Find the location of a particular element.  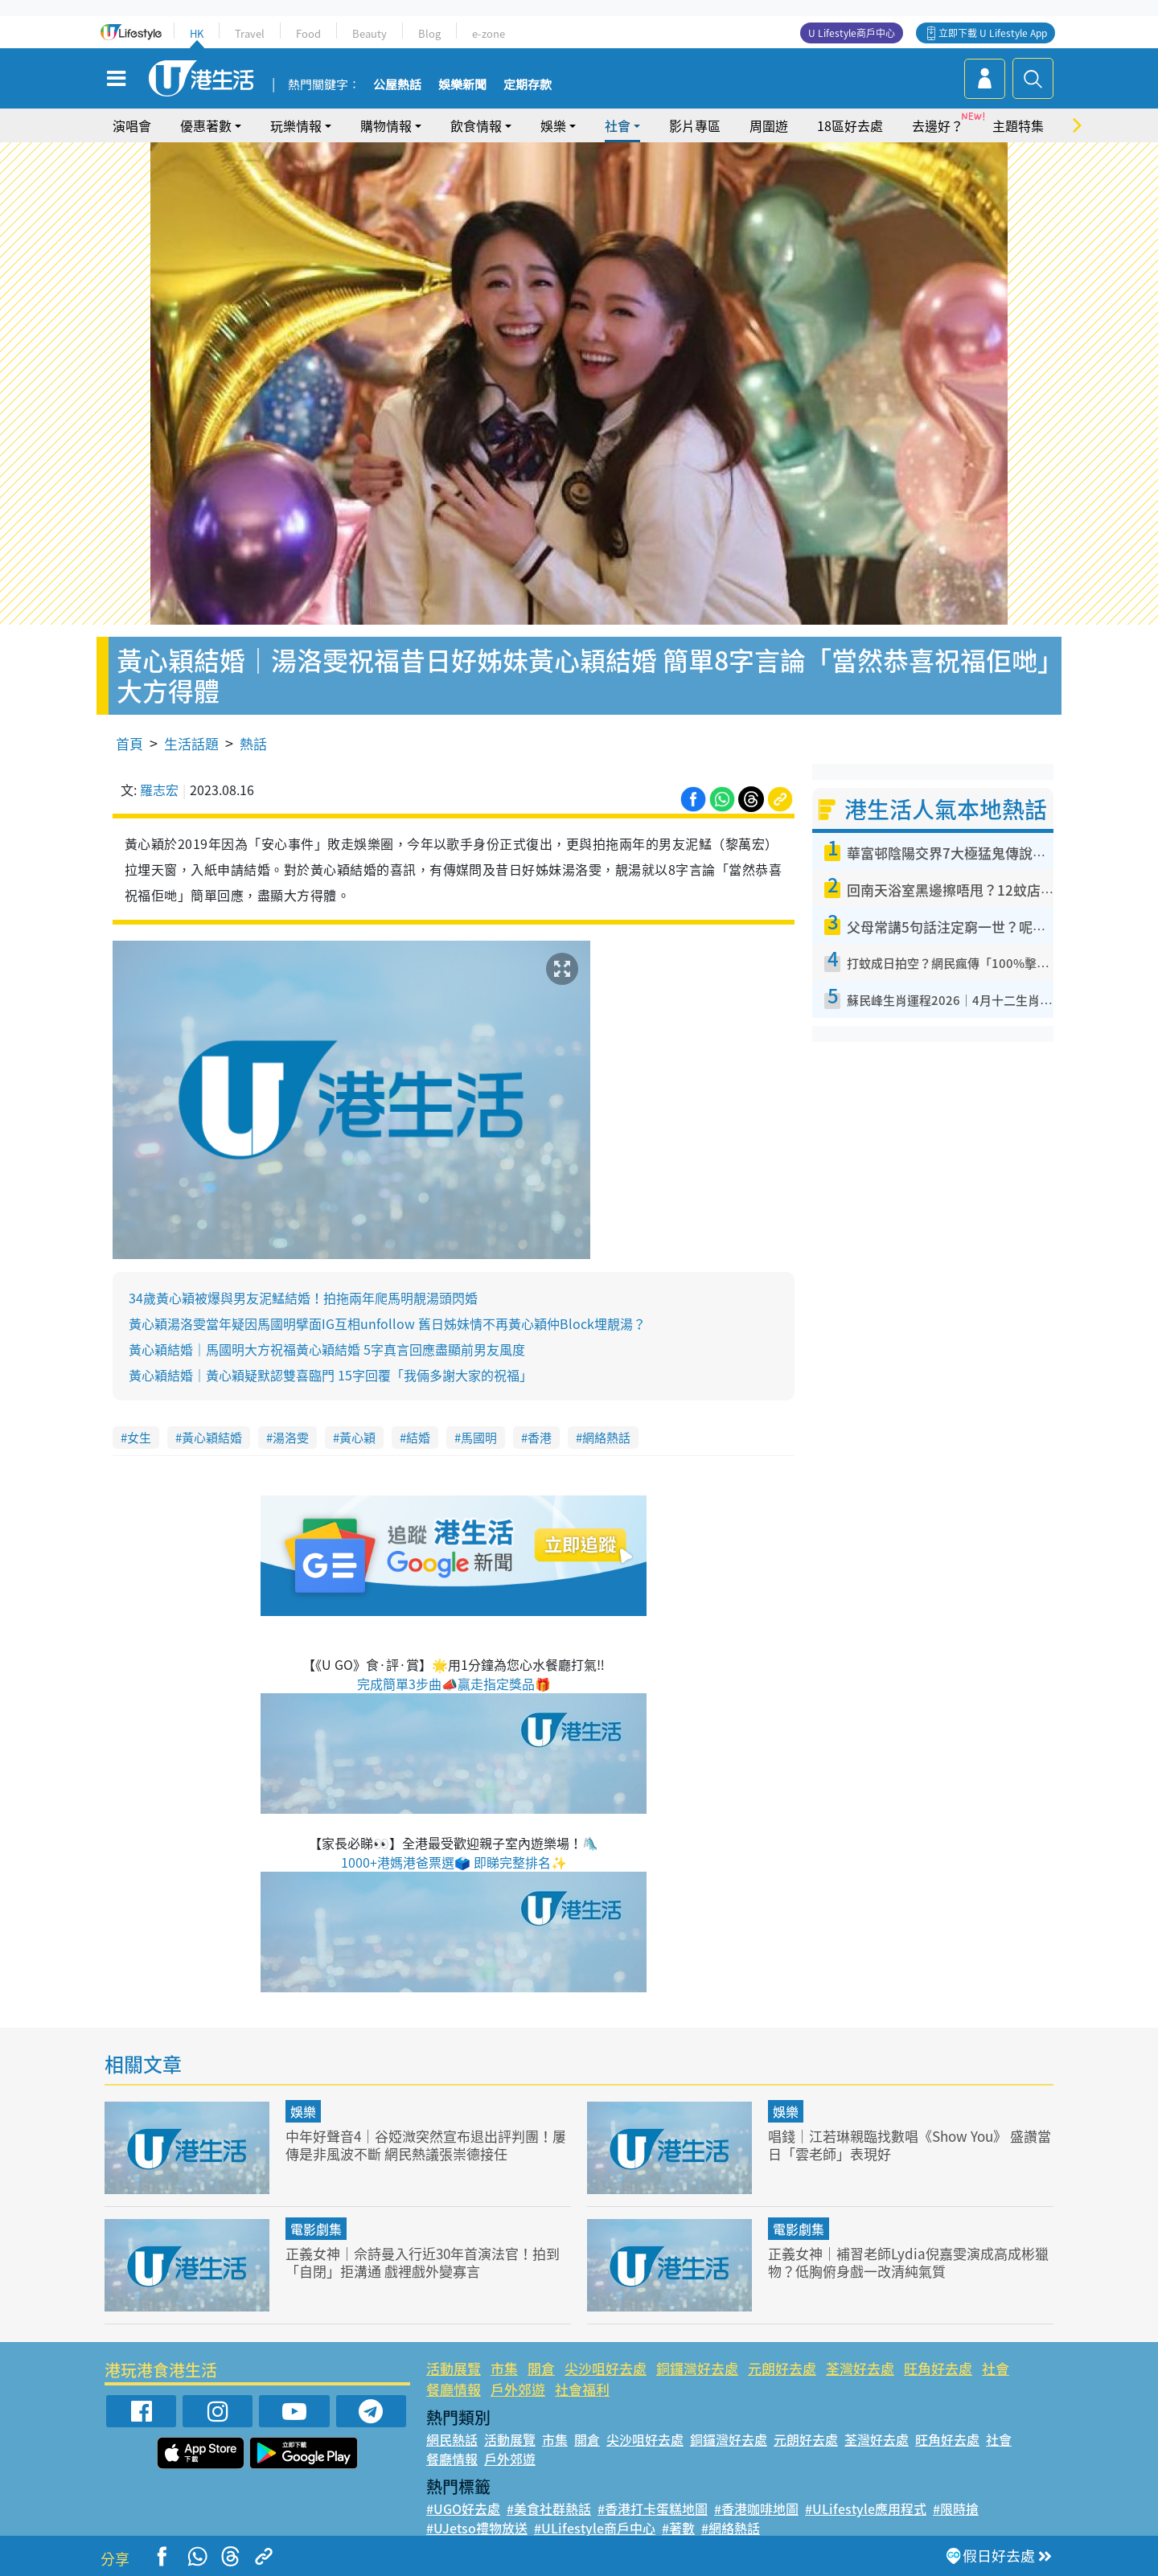

黃心穎 is located at coordinates (357, 1437).